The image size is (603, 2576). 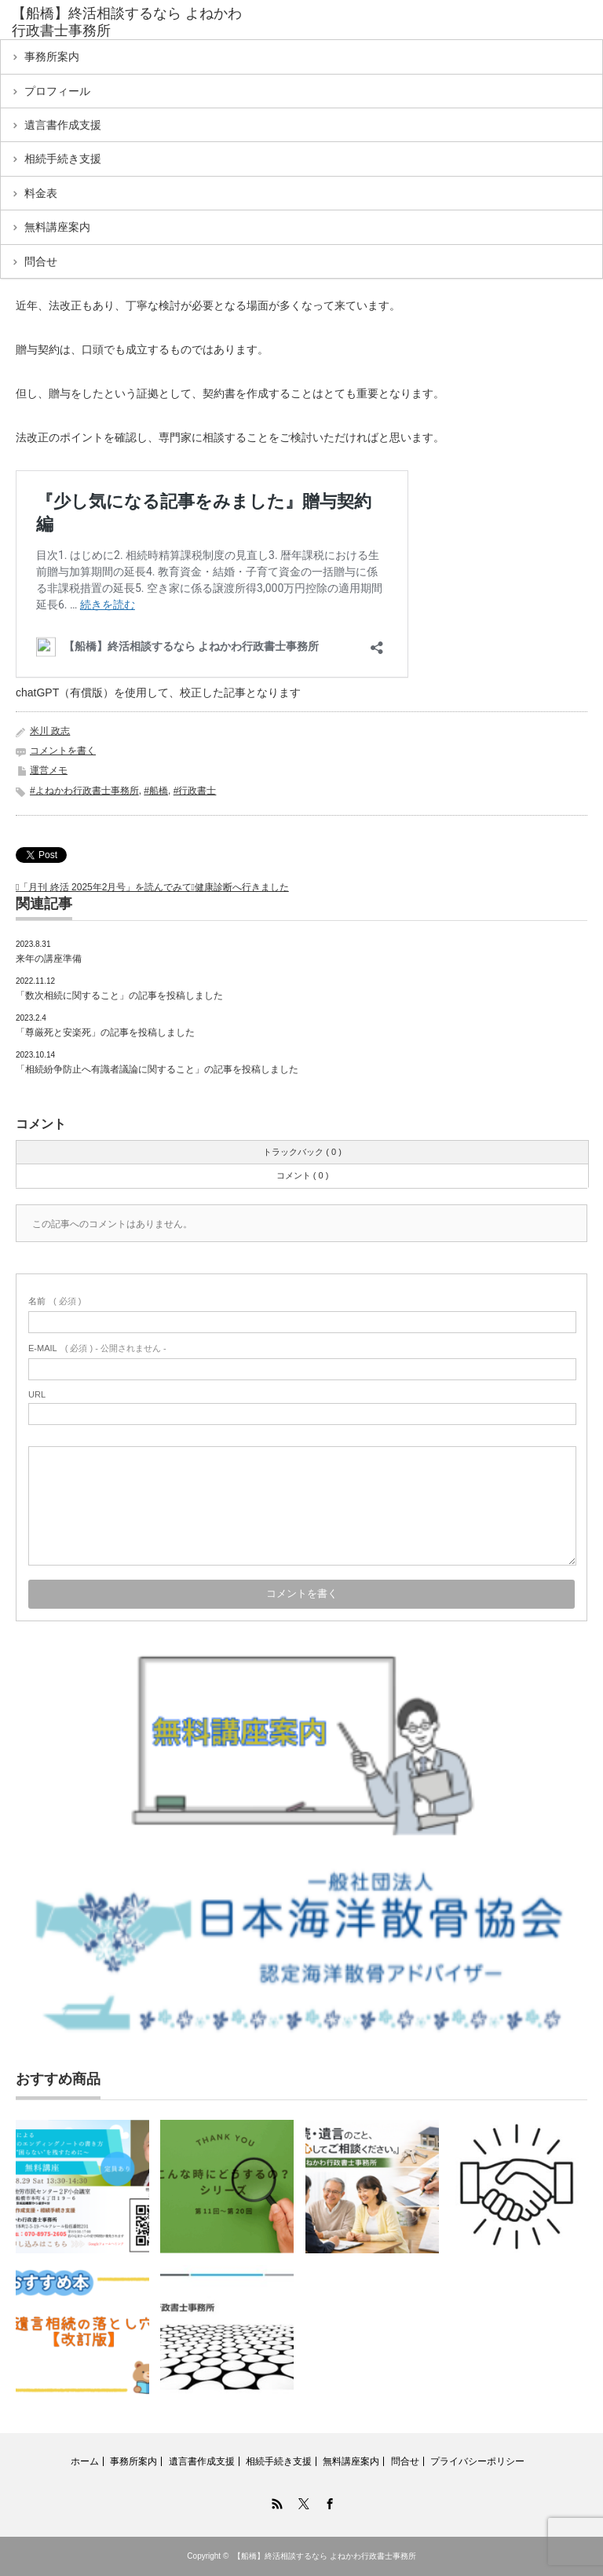 I want to click on 運営メモ, so click(x=49, y=770).